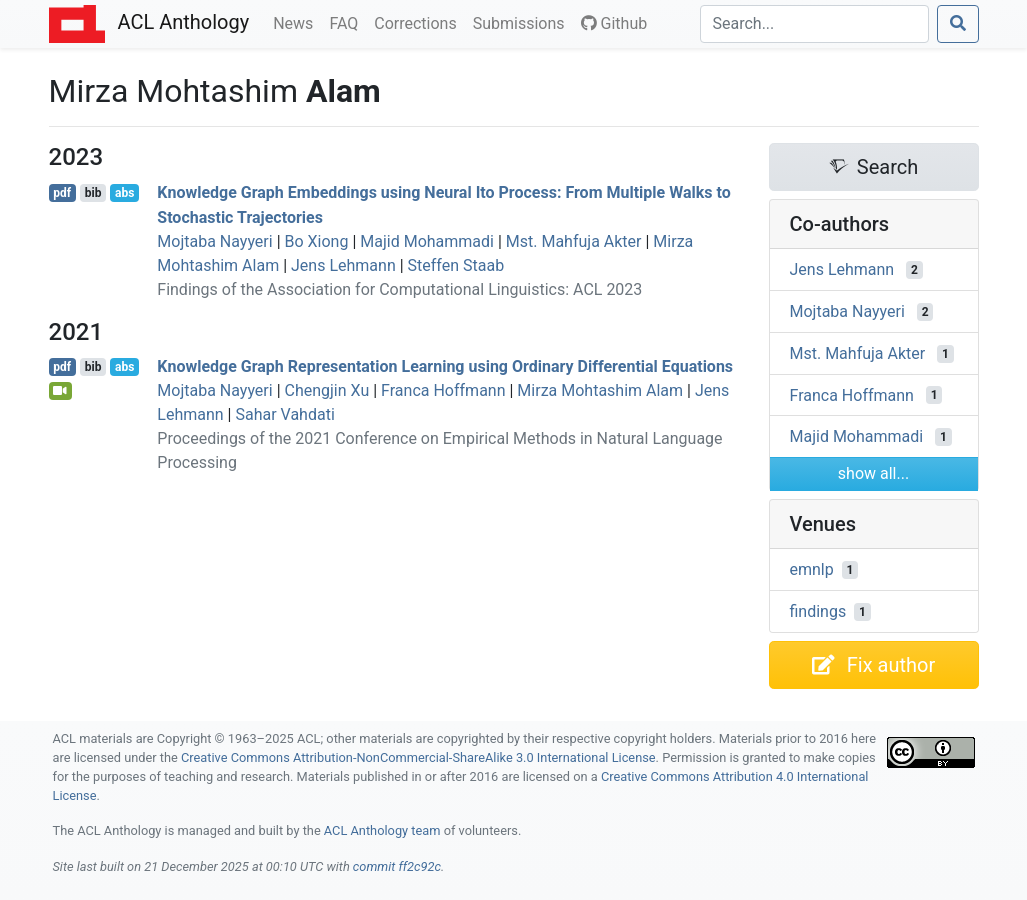  I want to click on Sahar Vahdati, so click(284, 414).